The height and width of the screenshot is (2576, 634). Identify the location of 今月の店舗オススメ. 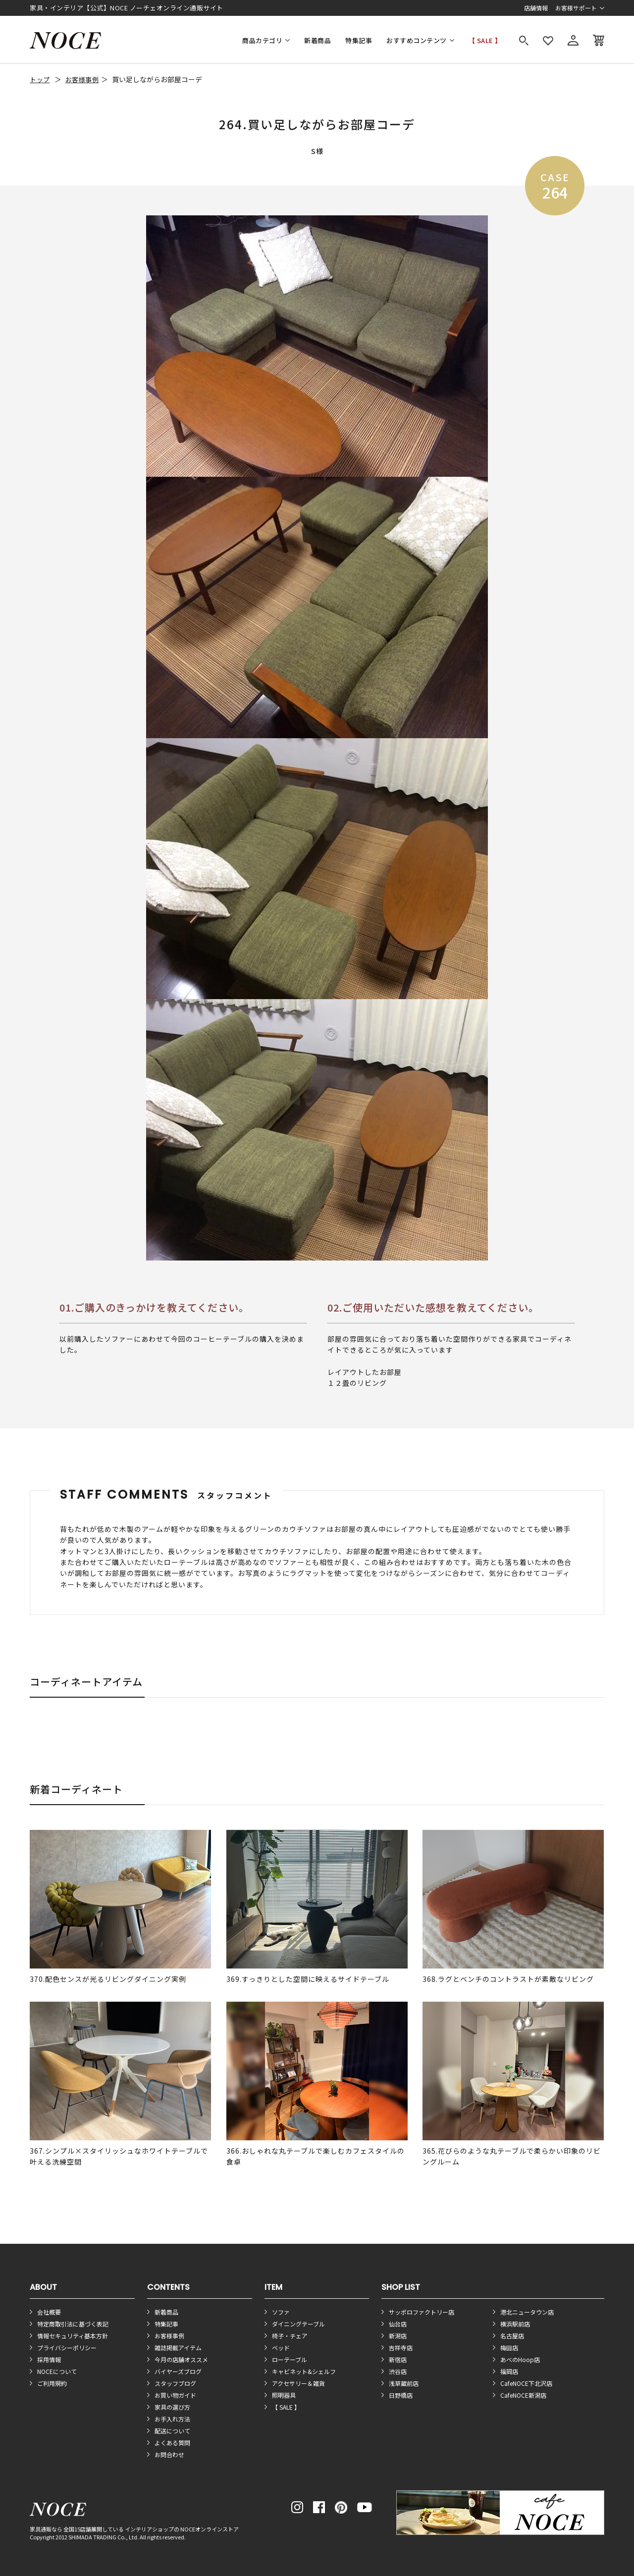
(181, 2359).